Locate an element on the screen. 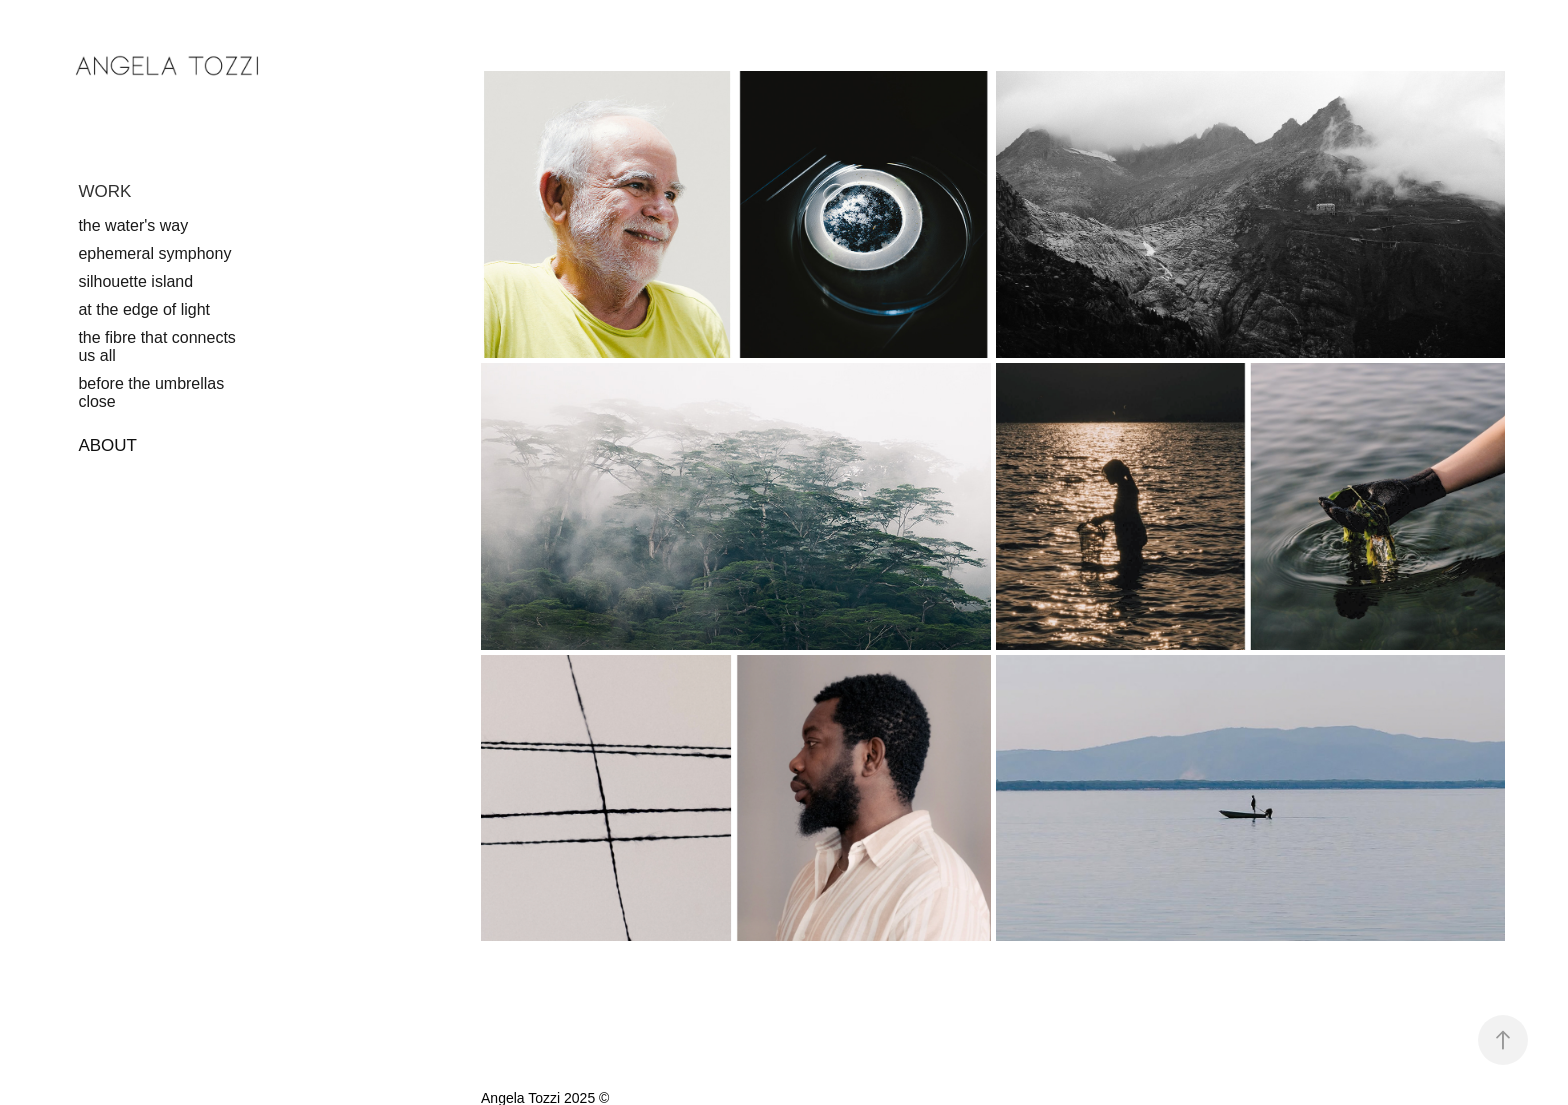  ABOUT is located at coordinates (107, 445).